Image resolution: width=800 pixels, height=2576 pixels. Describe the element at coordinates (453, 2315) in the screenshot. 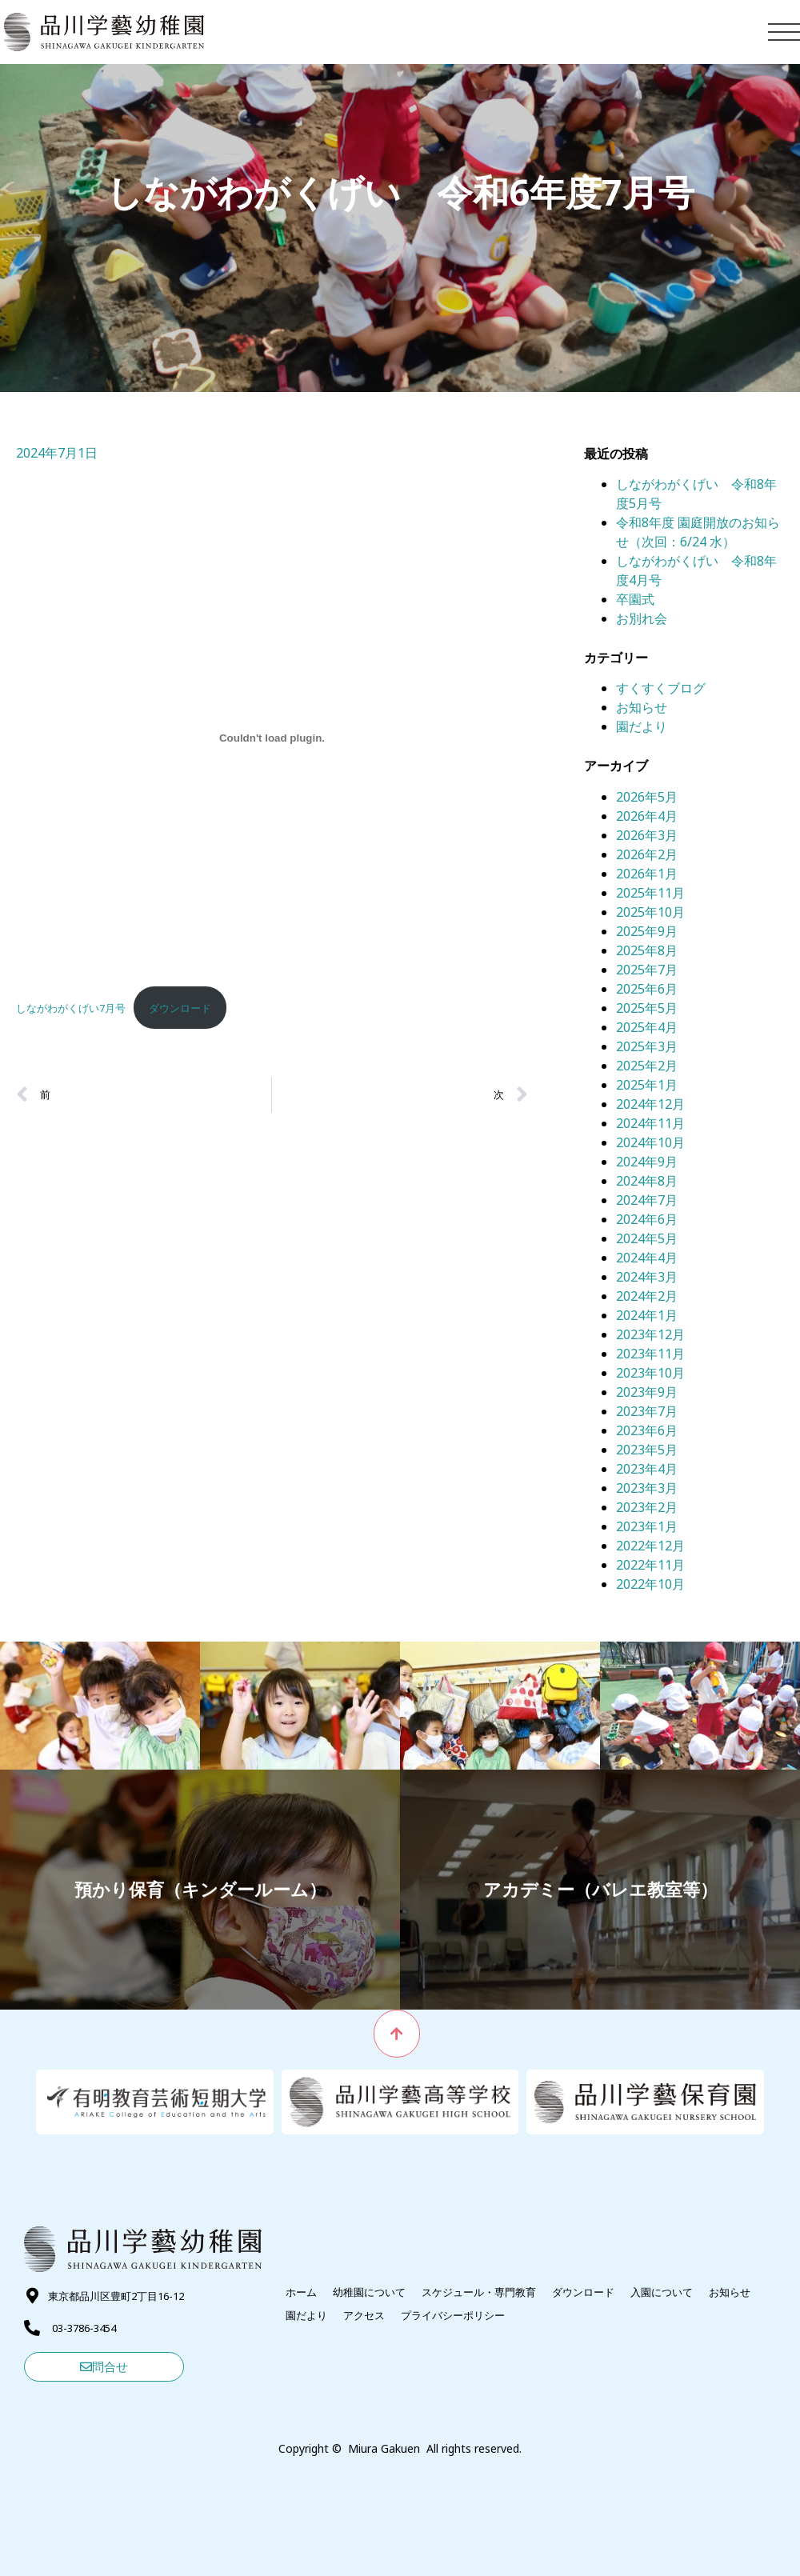

I see `プライバシーポリシー` at that location.